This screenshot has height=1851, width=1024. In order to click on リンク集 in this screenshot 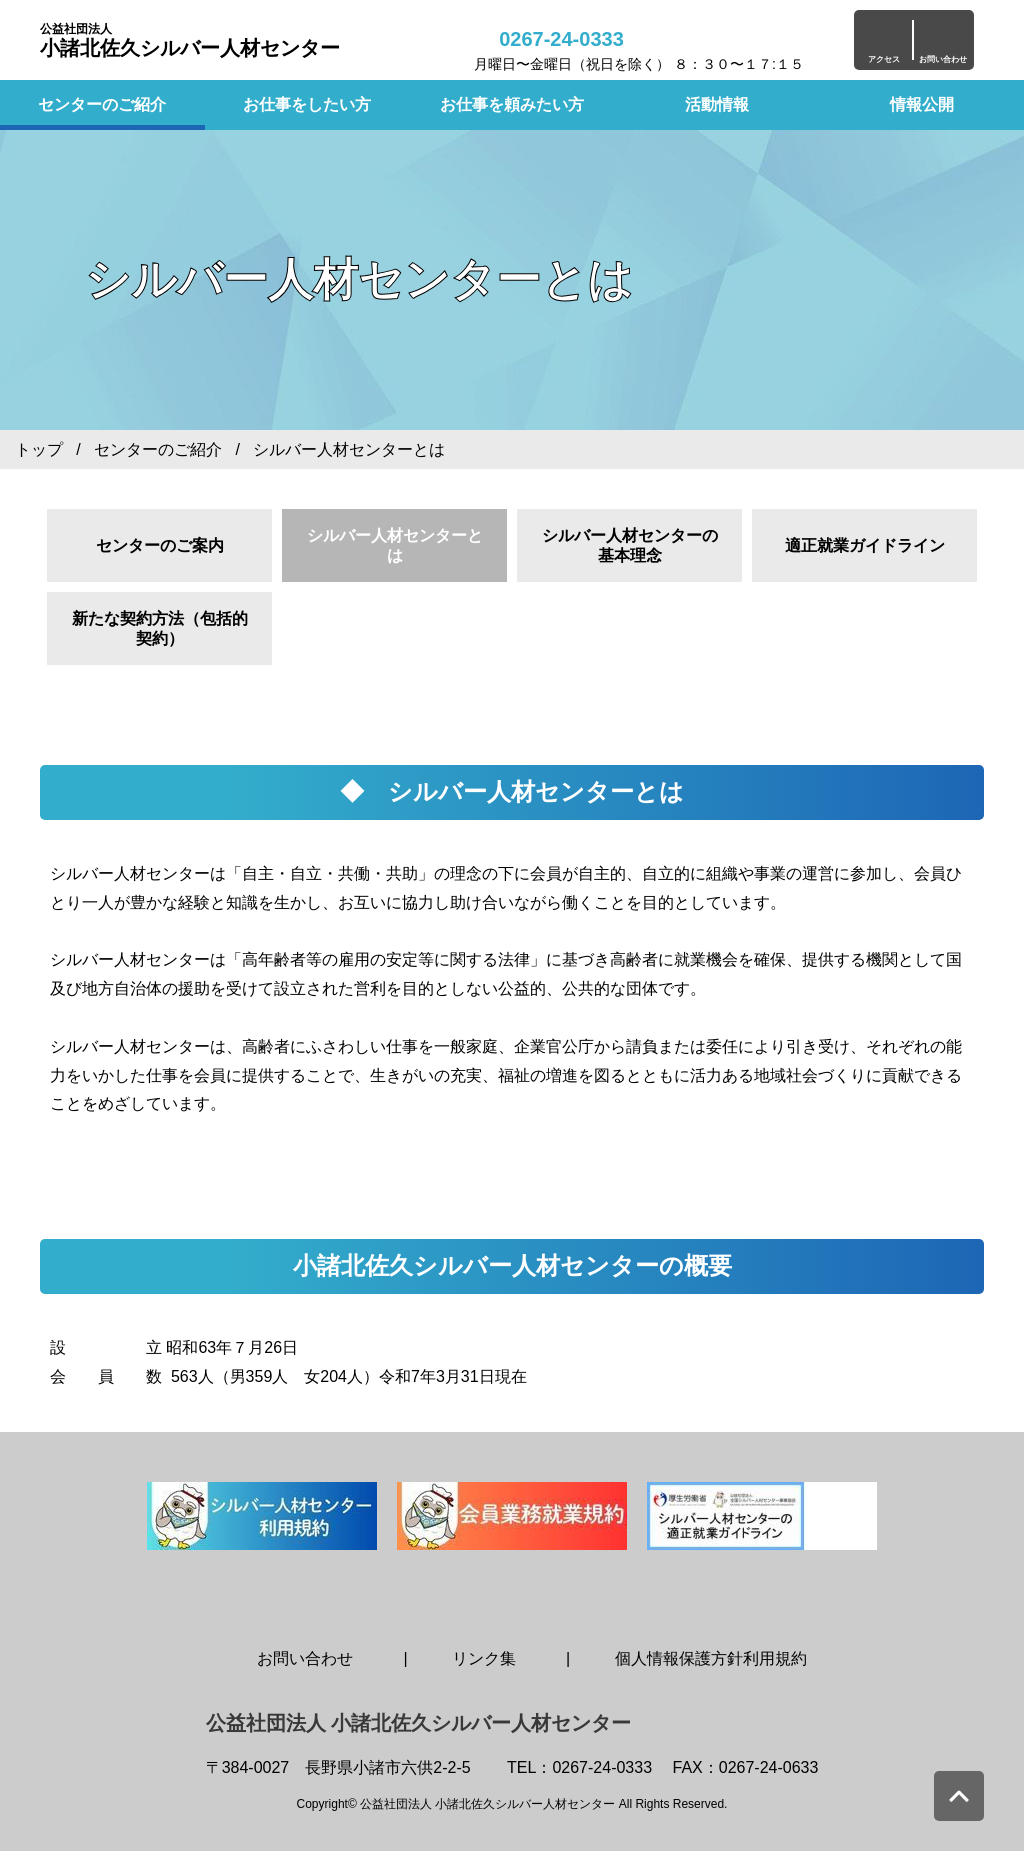, I will do `click(484, 1658)`.